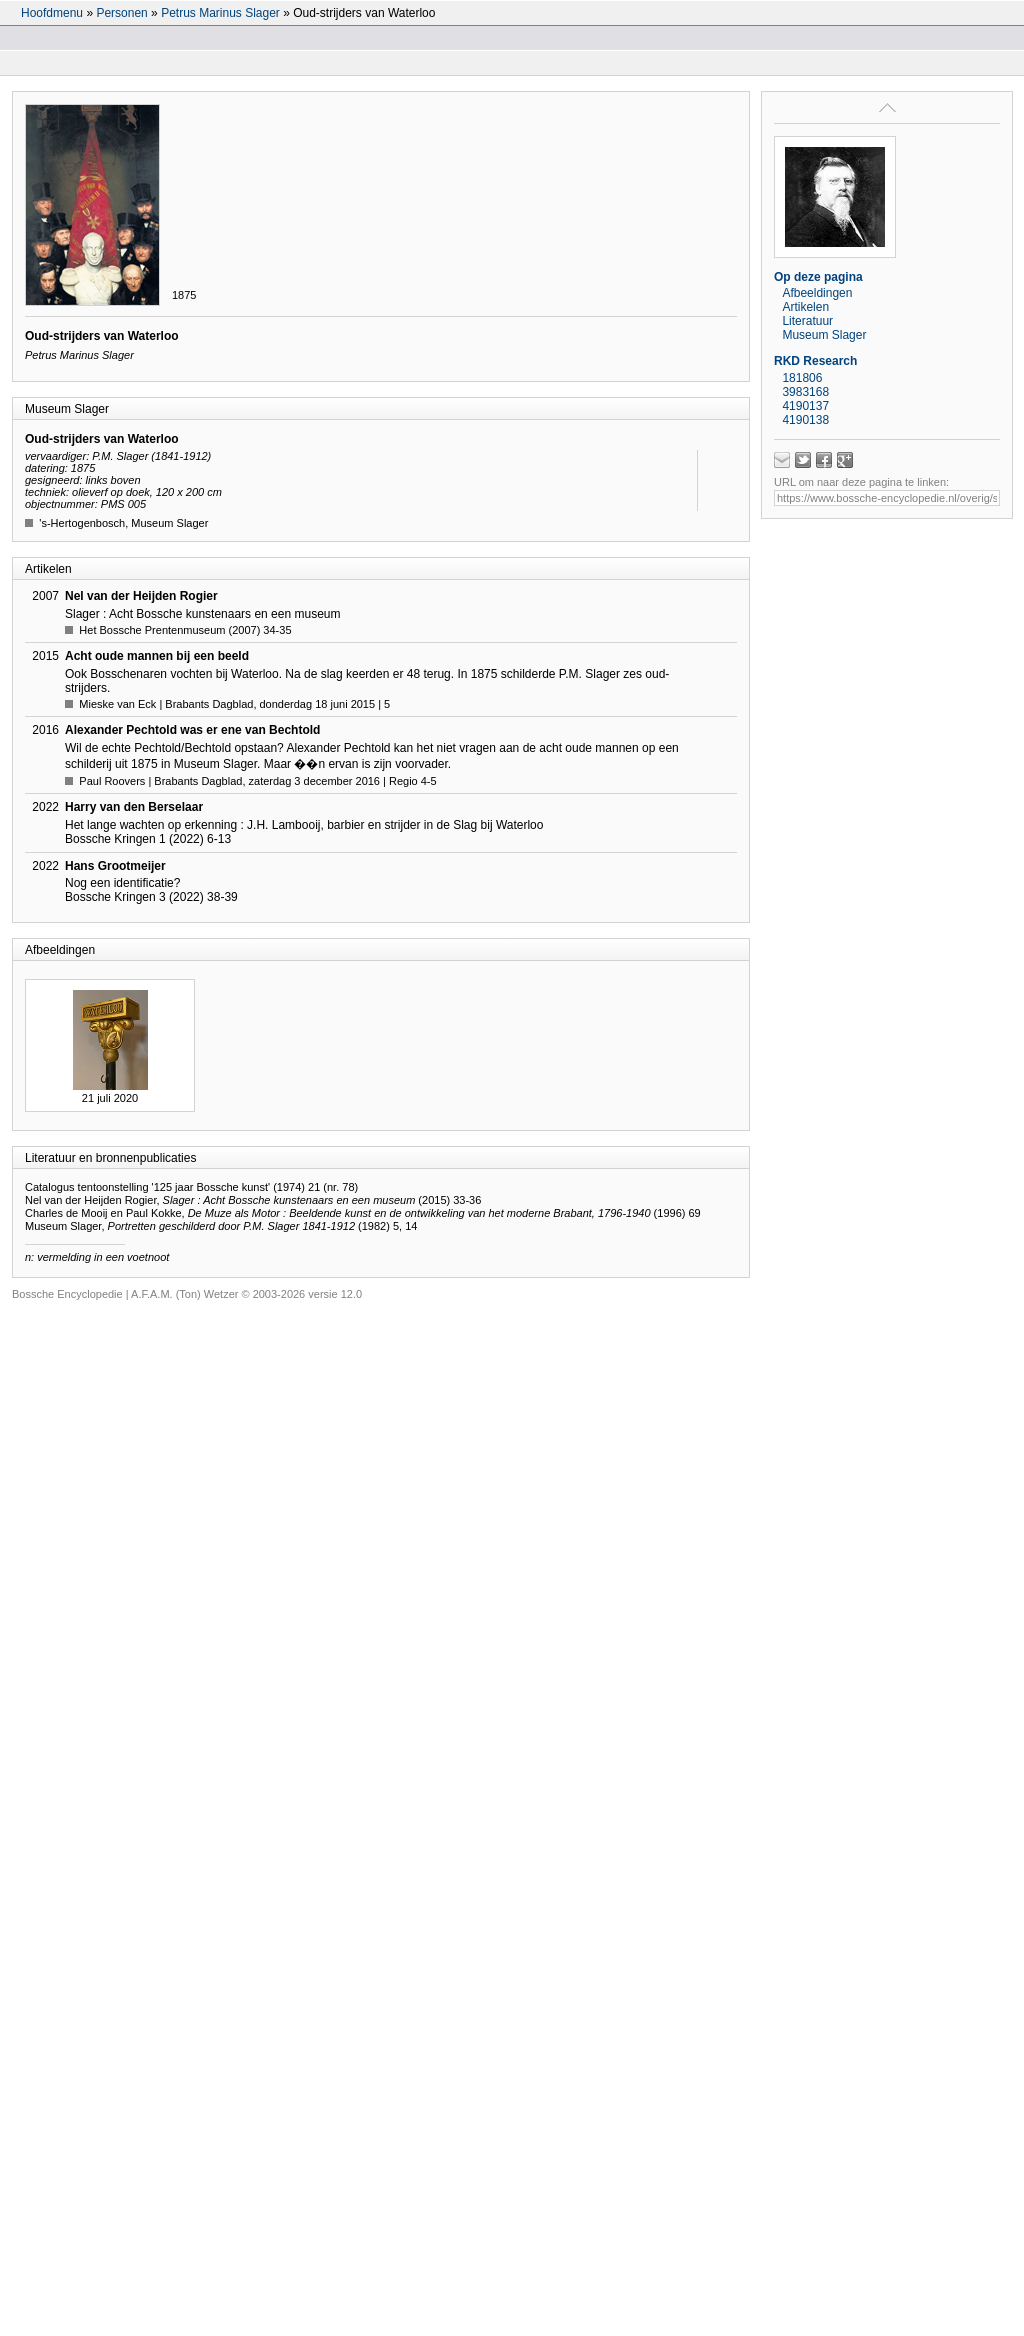 Image resolution: width=1024 pixels, height=2336 pixels. Describe the element at coordinates (802, 378) in the screenshot. I see `181806` at that location.